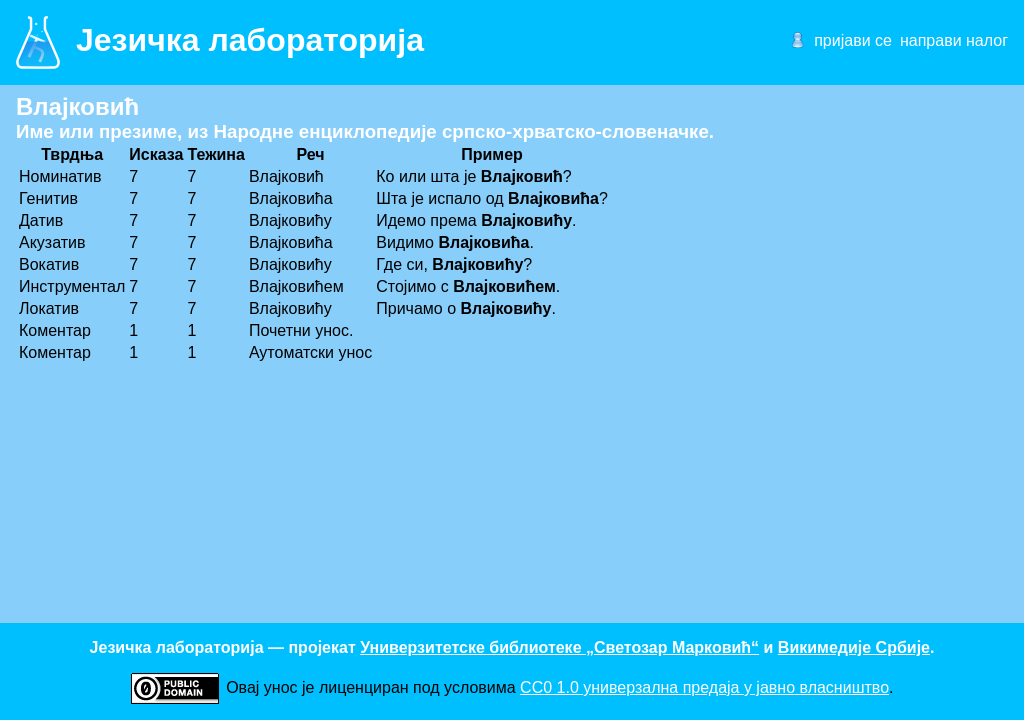  I want to click on Викимедије Србије, so click(854, 647).